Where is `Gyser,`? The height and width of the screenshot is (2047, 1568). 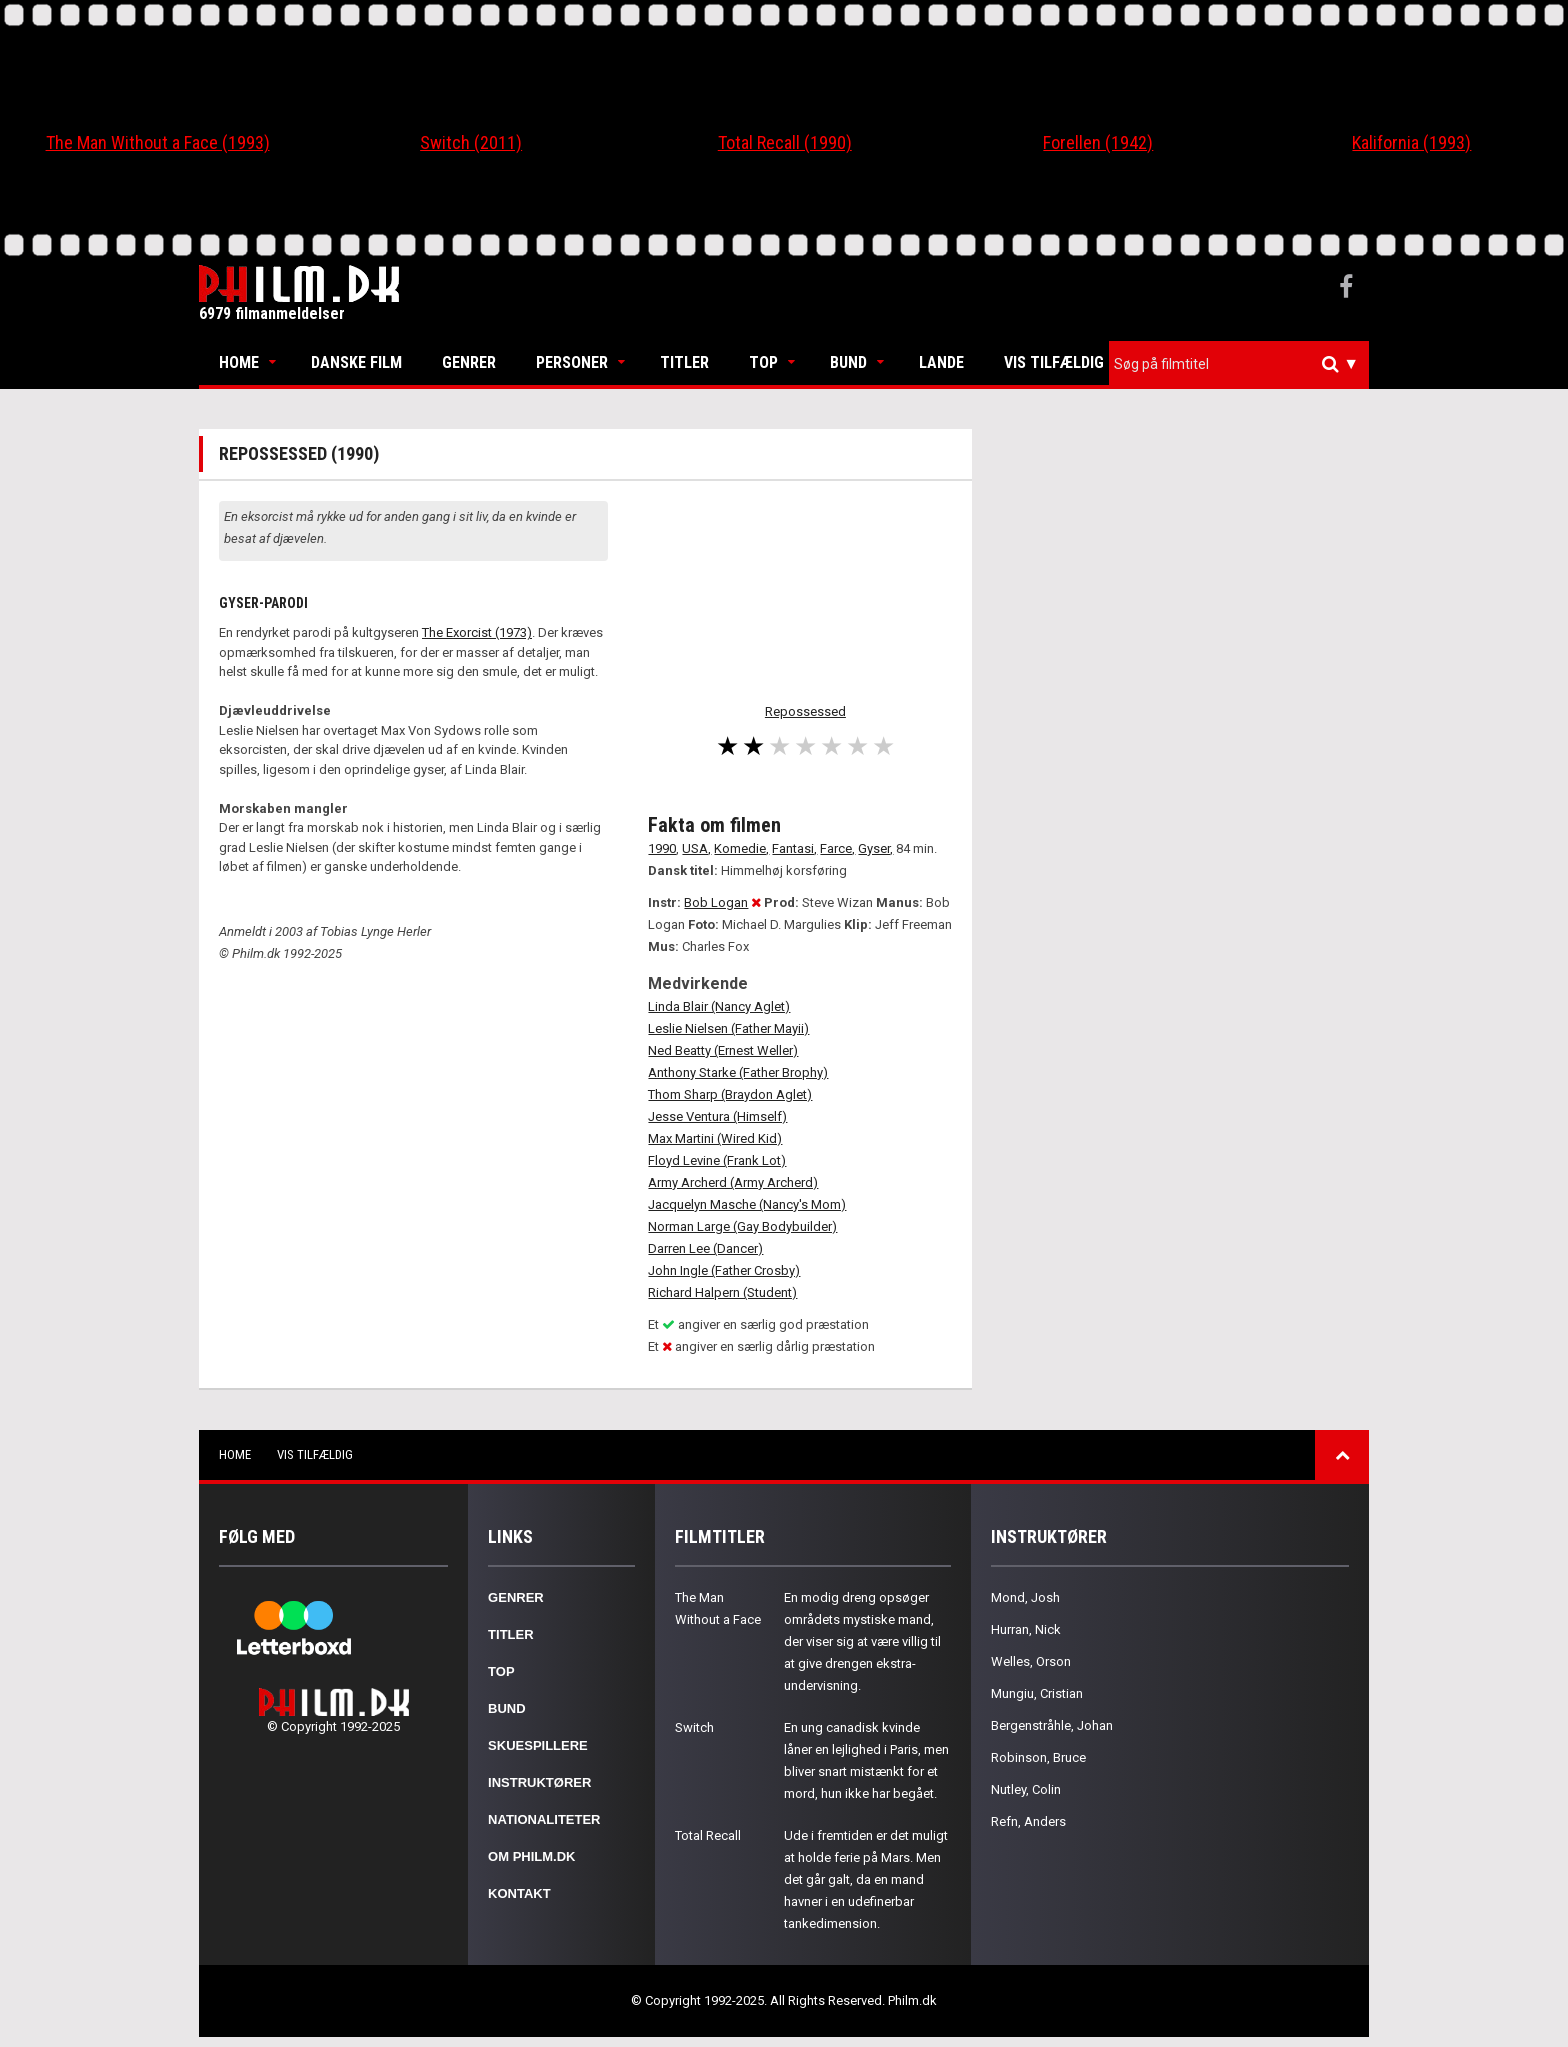
Gyser, is located at coordinates (875, 848).